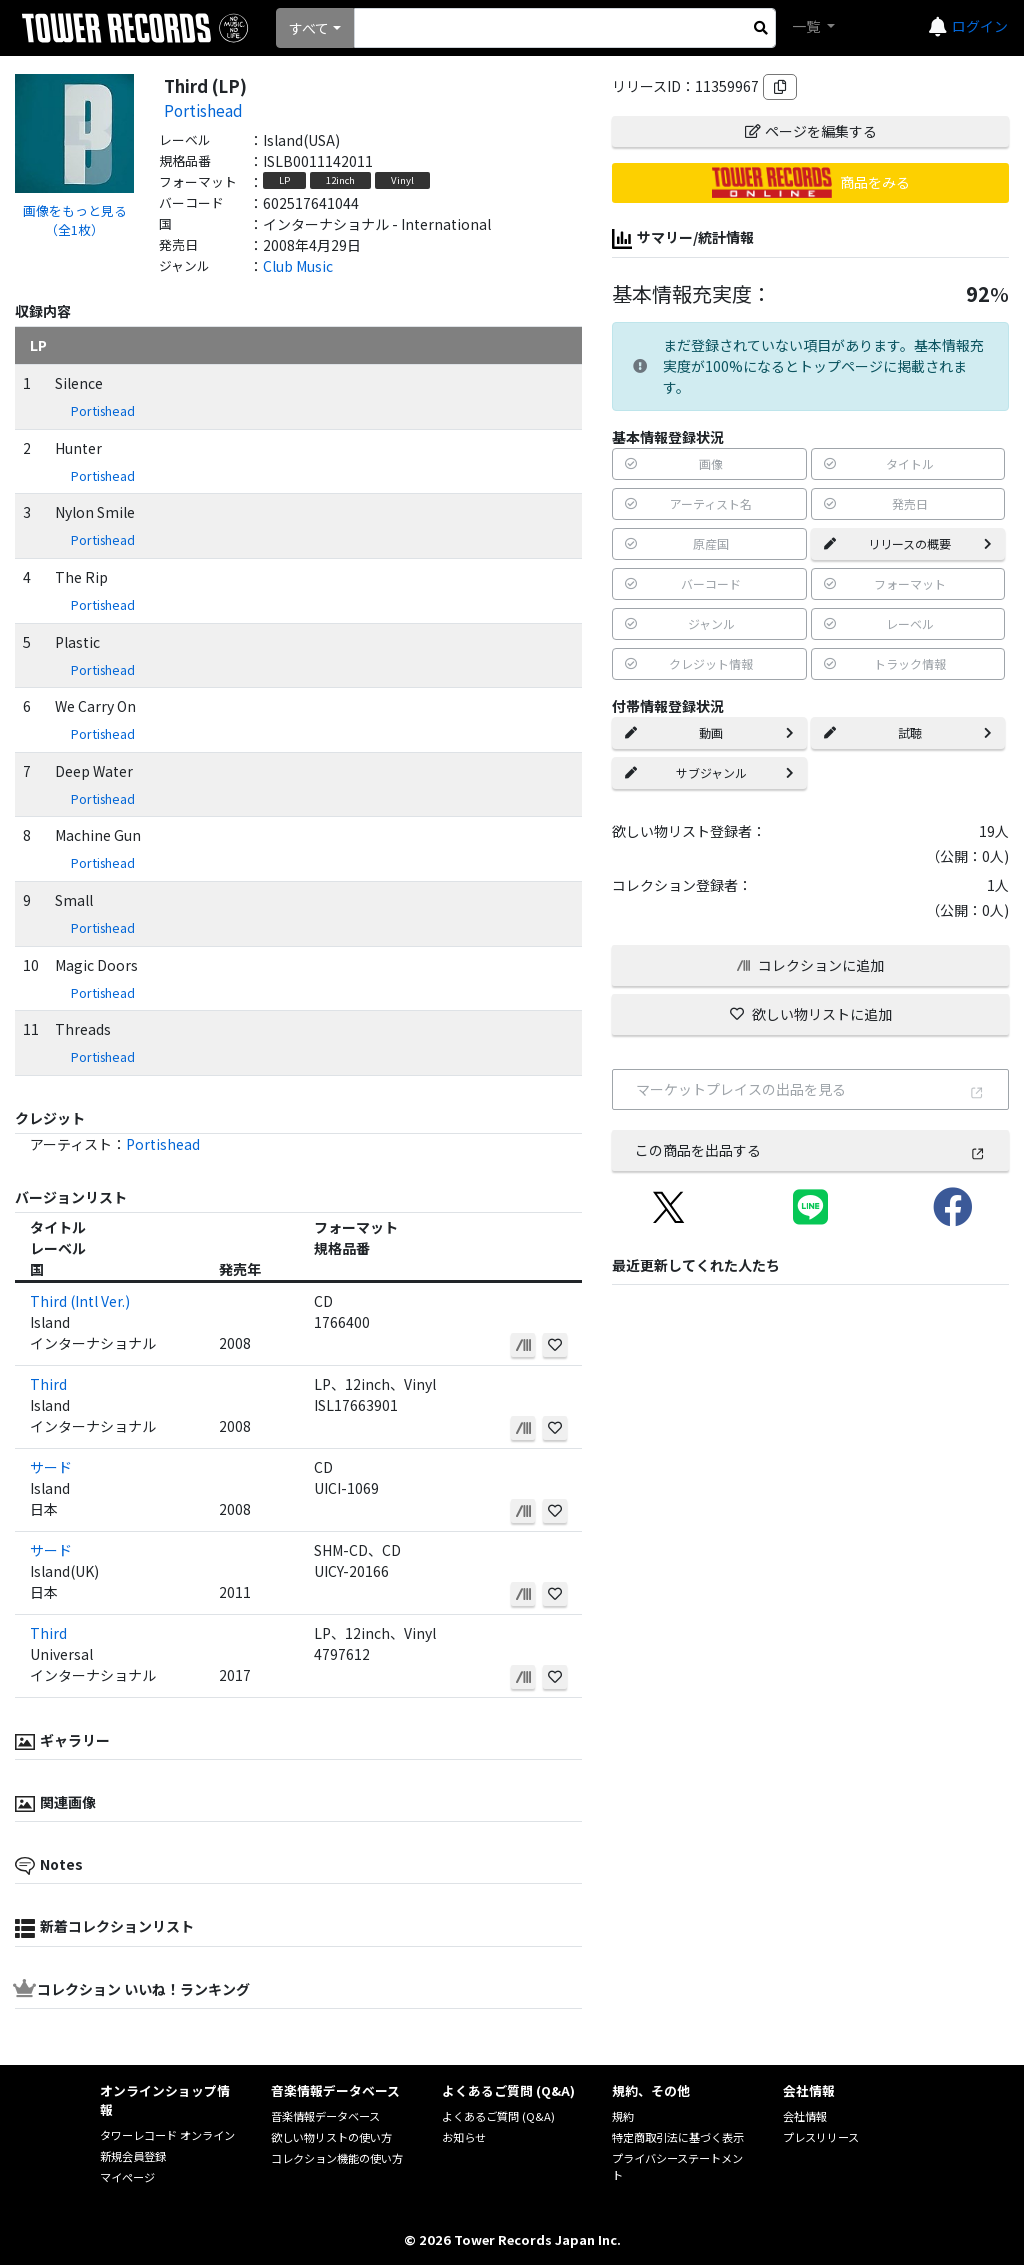  I want to click on 音楽情報データベース, so click(325, 2116).